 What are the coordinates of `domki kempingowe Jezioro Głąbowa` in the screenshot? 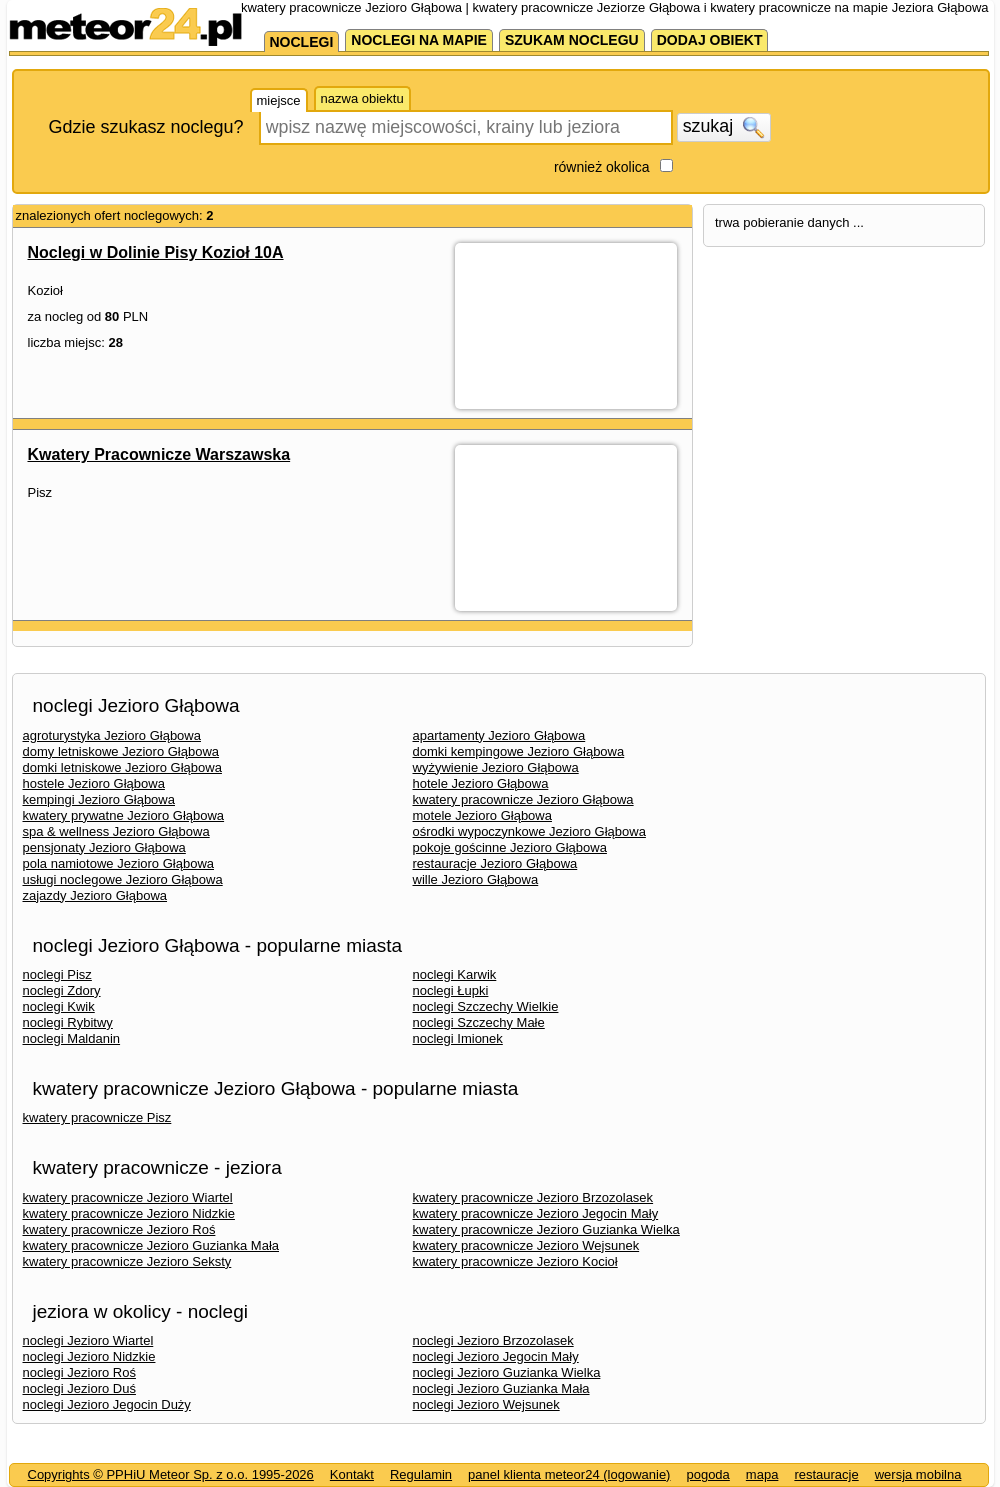 It's located at (519, 751).